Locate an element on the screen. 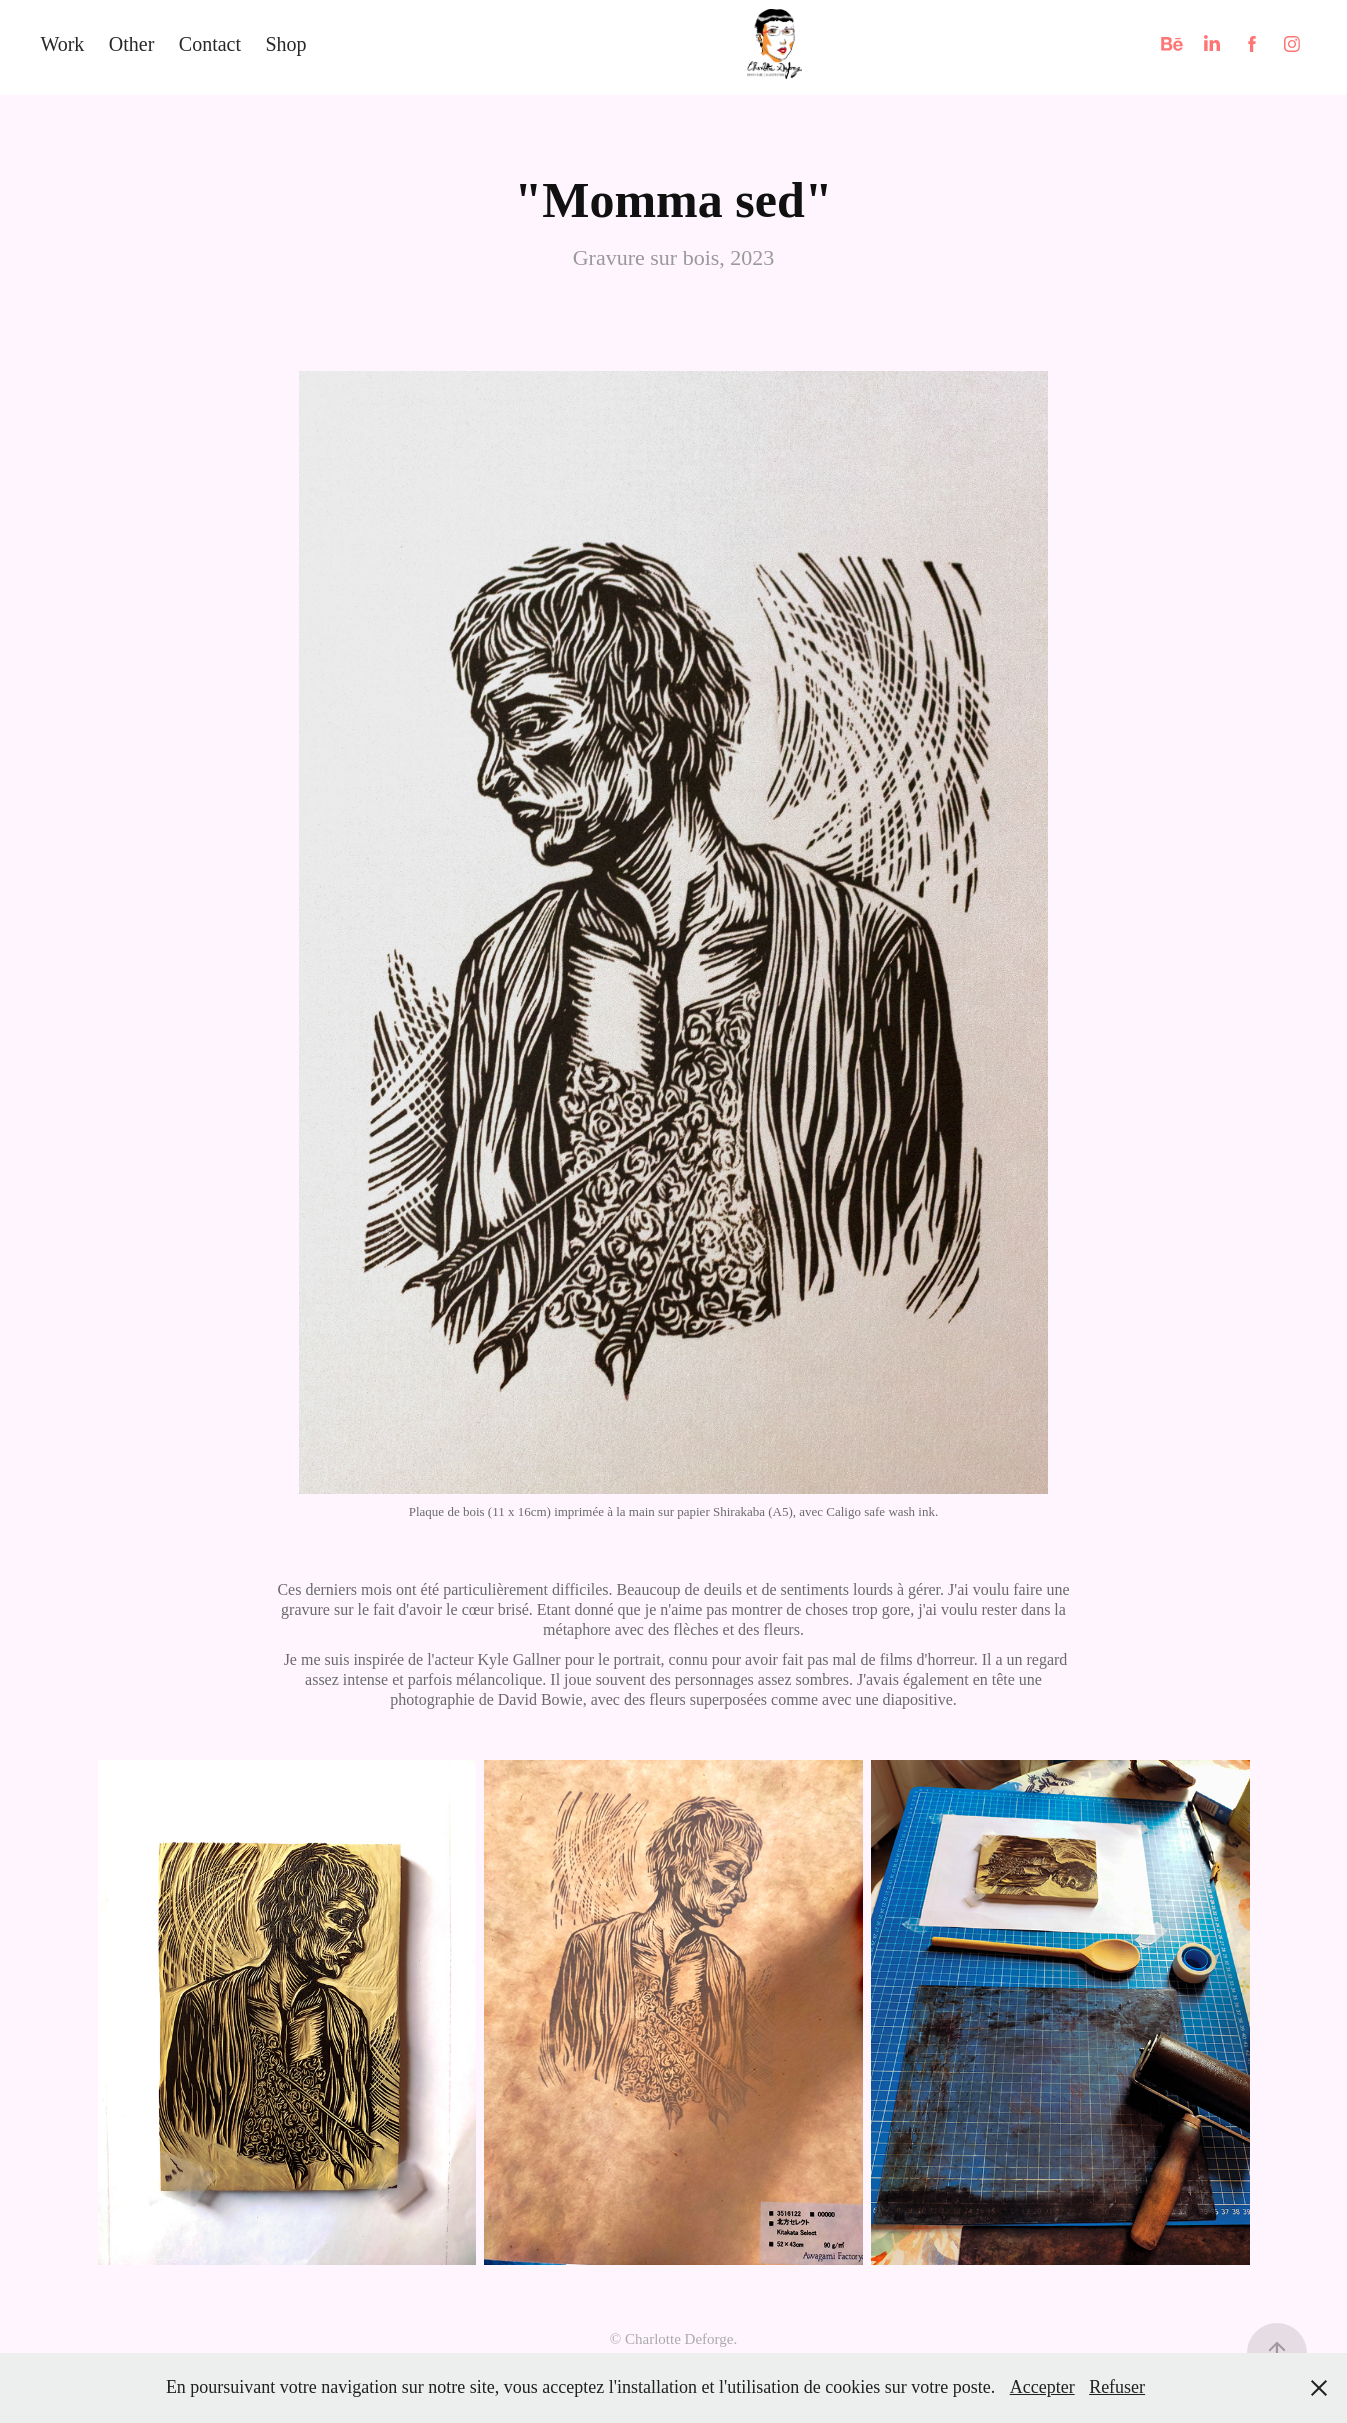  Shop is located at coordinates (285, 44).